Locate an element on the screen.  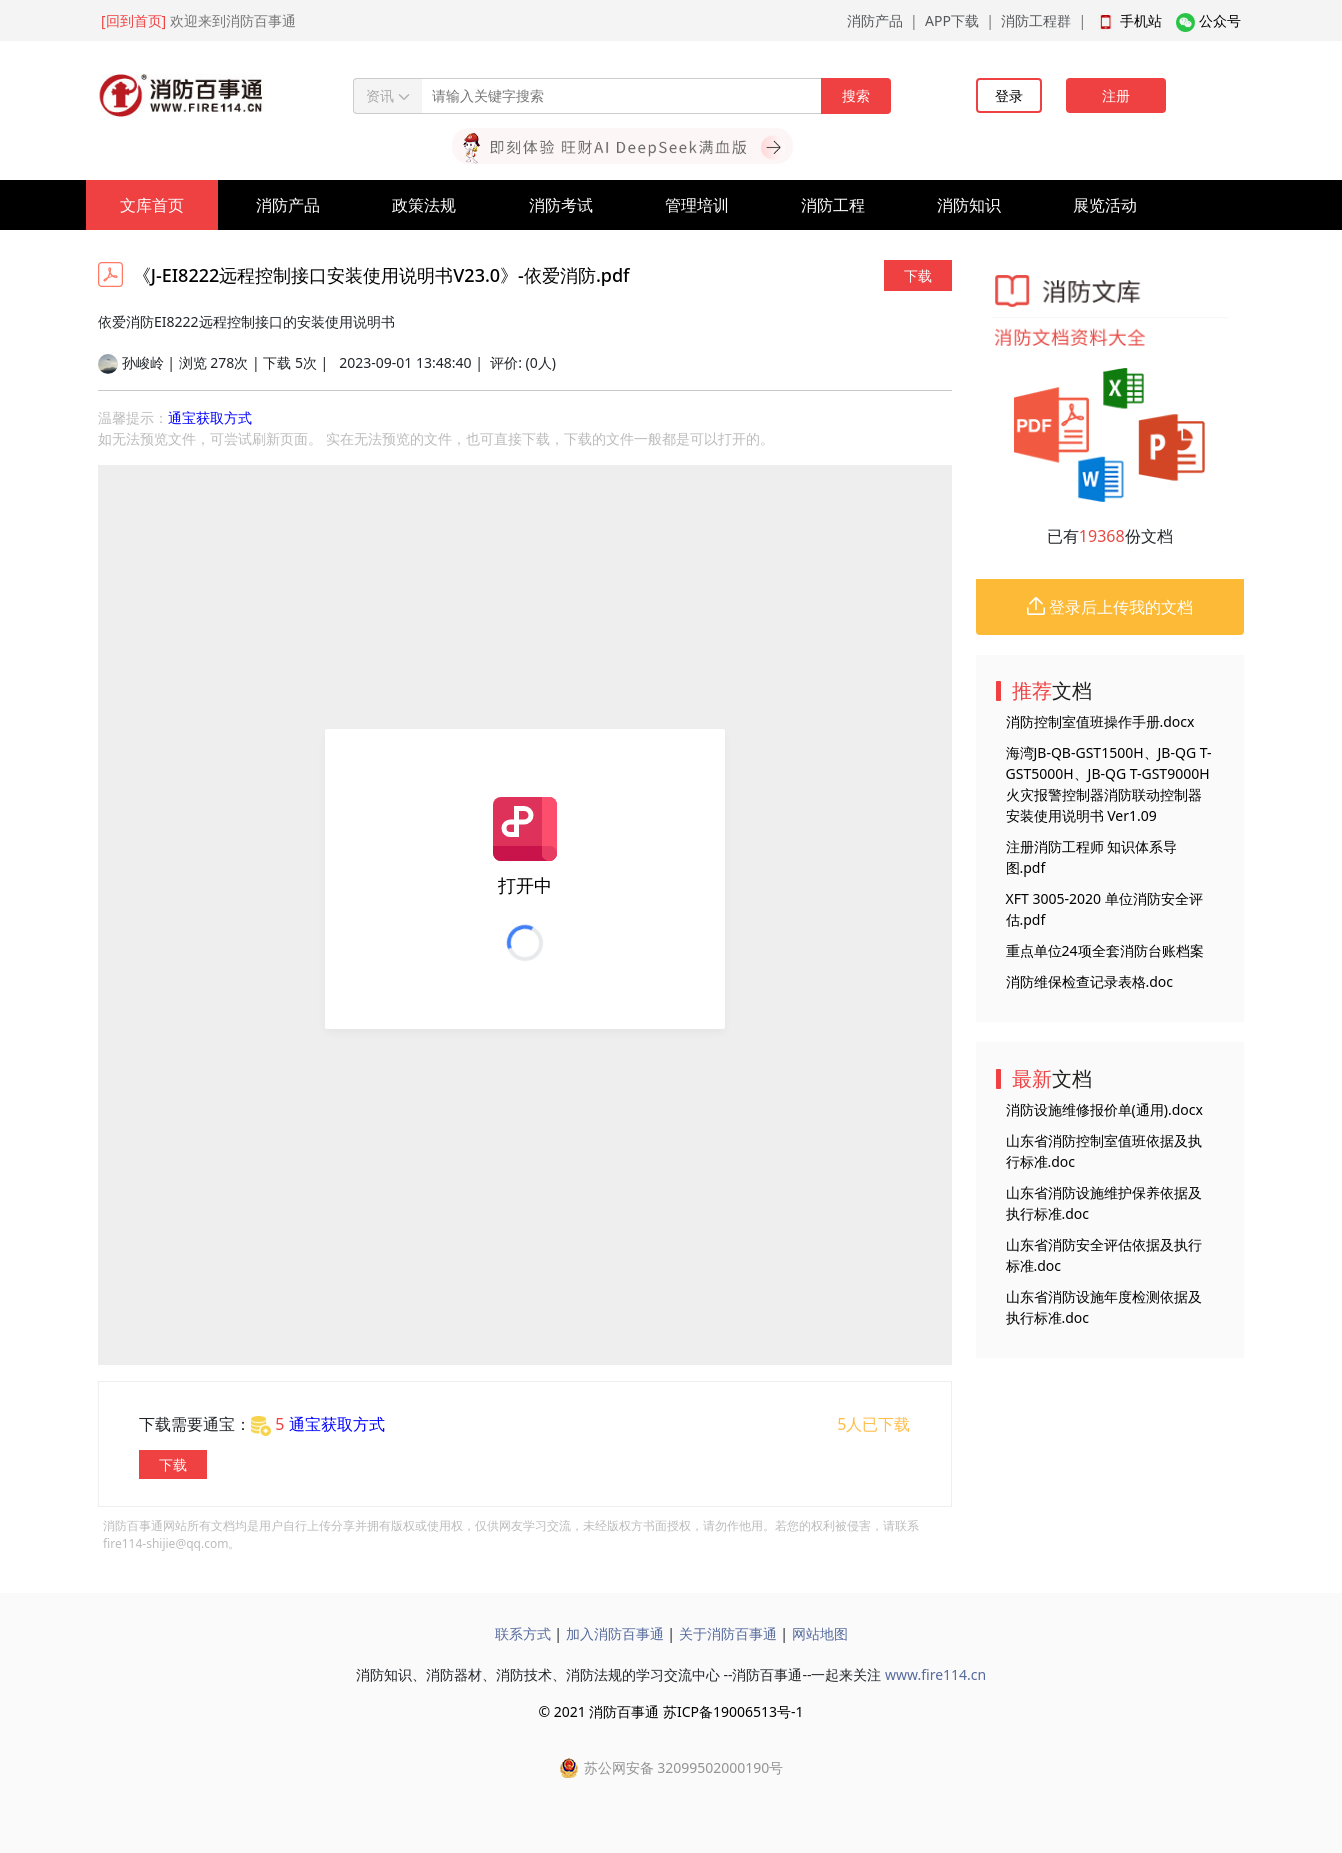
政策法规 is located at coordinates (424, 205).